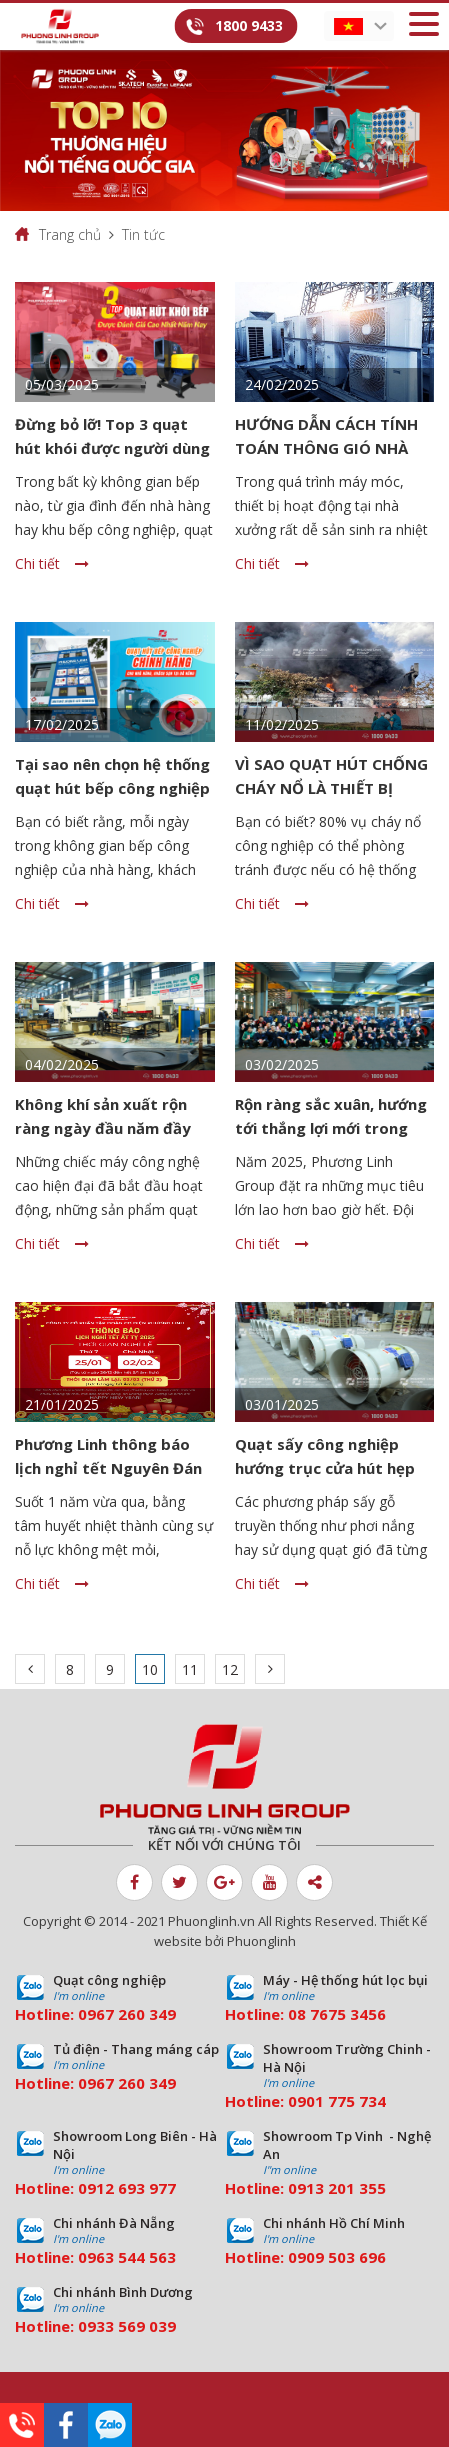 The width and height of the screenshot is (449, 2447). What do you see at coordinates (108, 1468) in the screenshot?
I see `Phương Linh thông báo lịch nghỉ tết Nguyên Đán 2025` at bounding box center [108, 1468].